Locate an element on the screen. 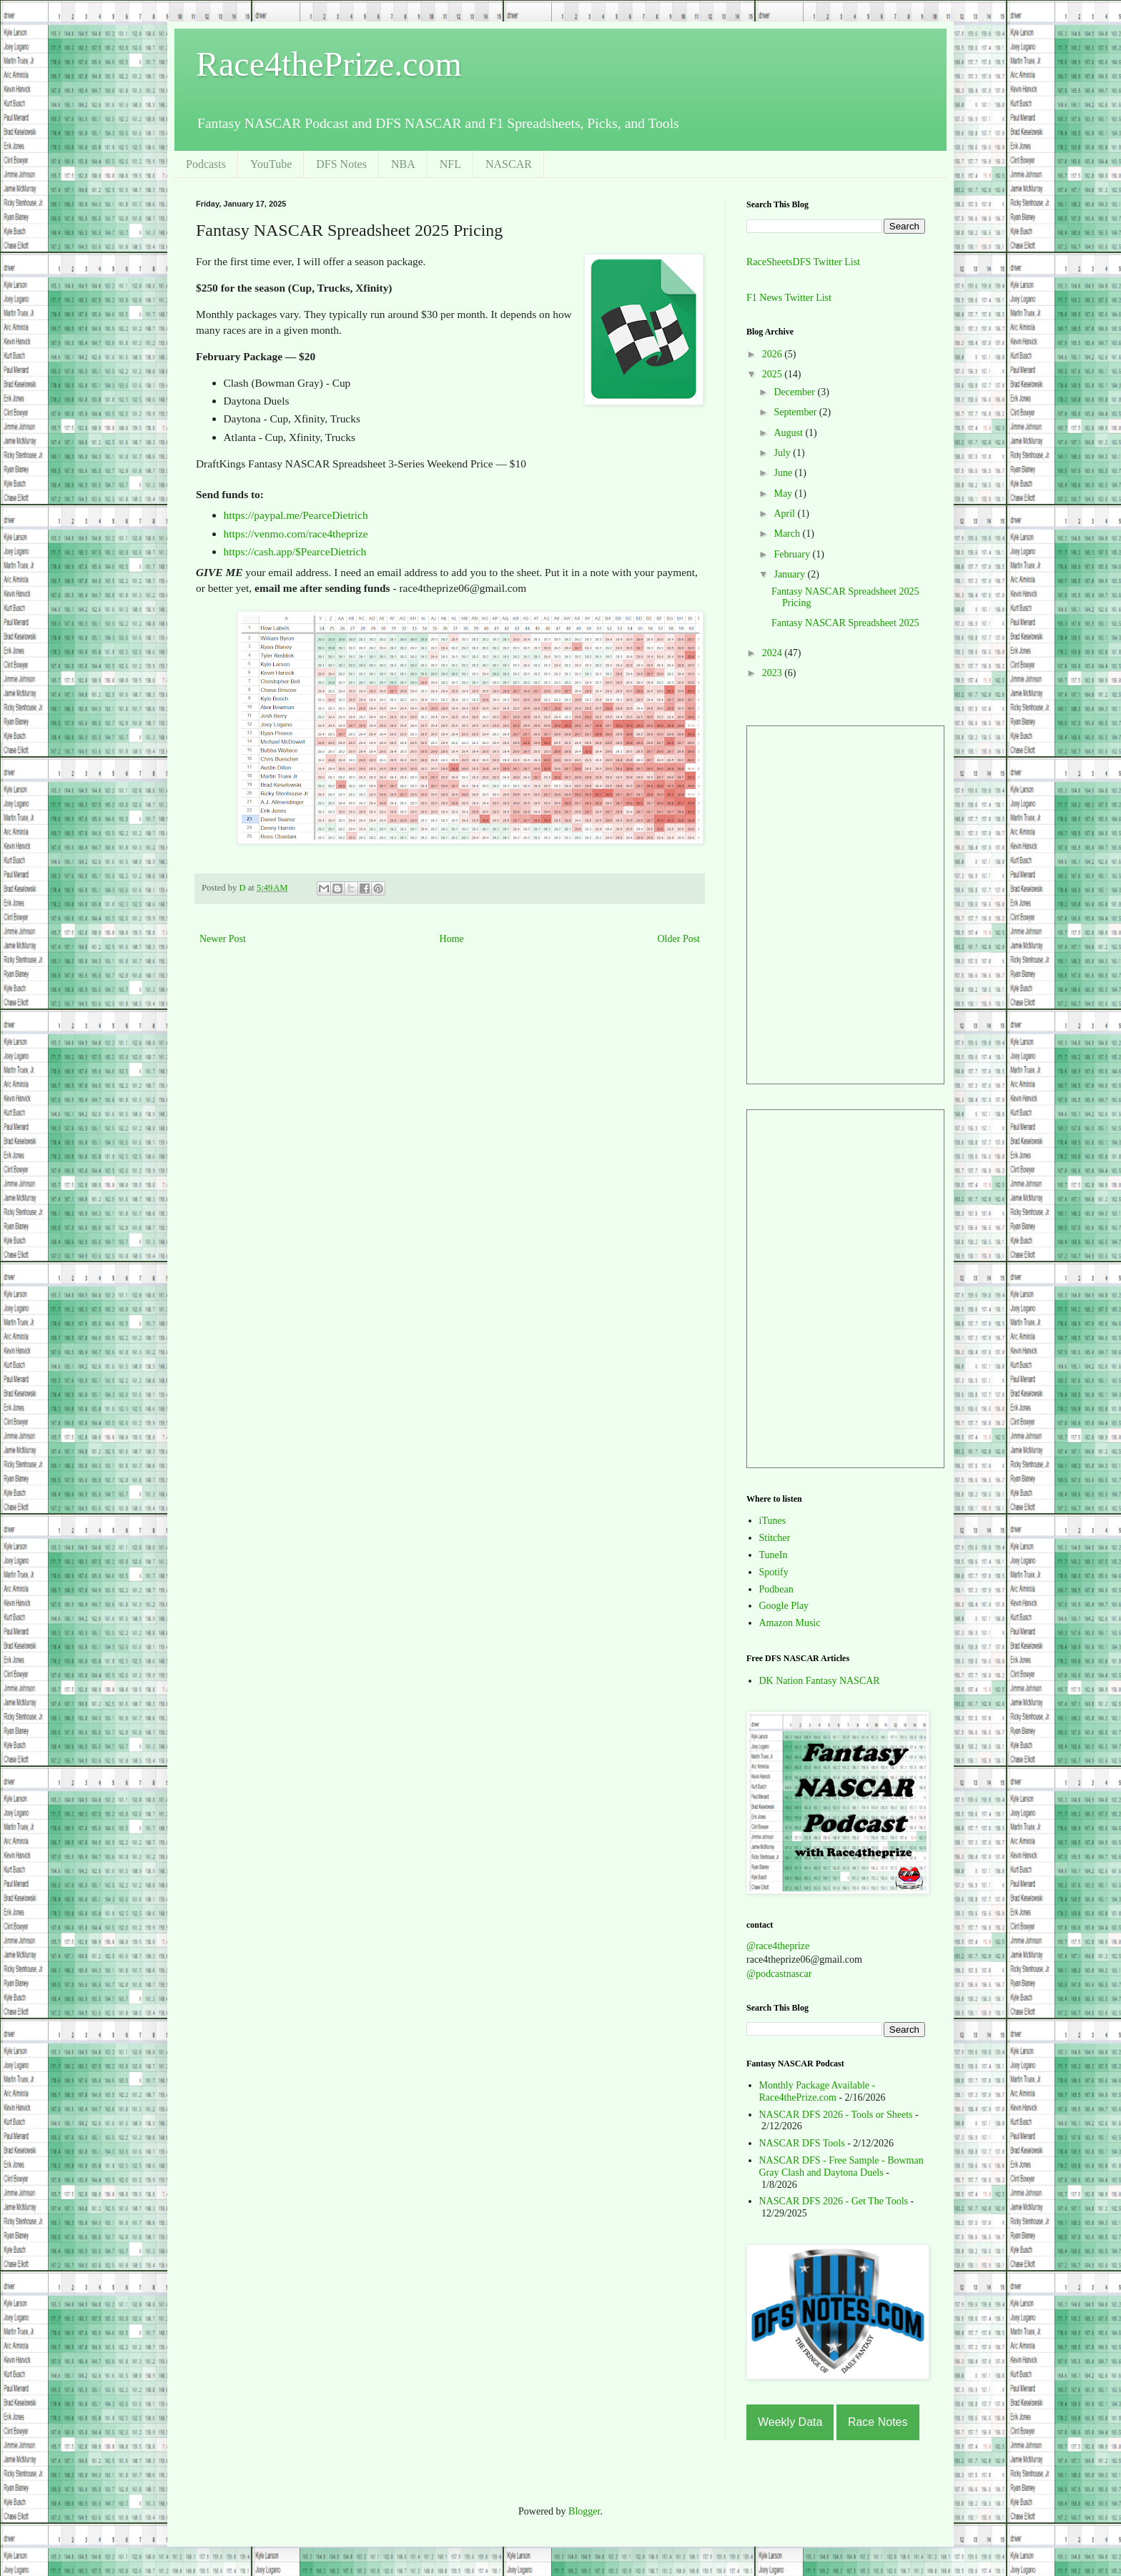 This screenshot has height=2576, width=1121. Weekly Data is located at coordinates (790, 2422).